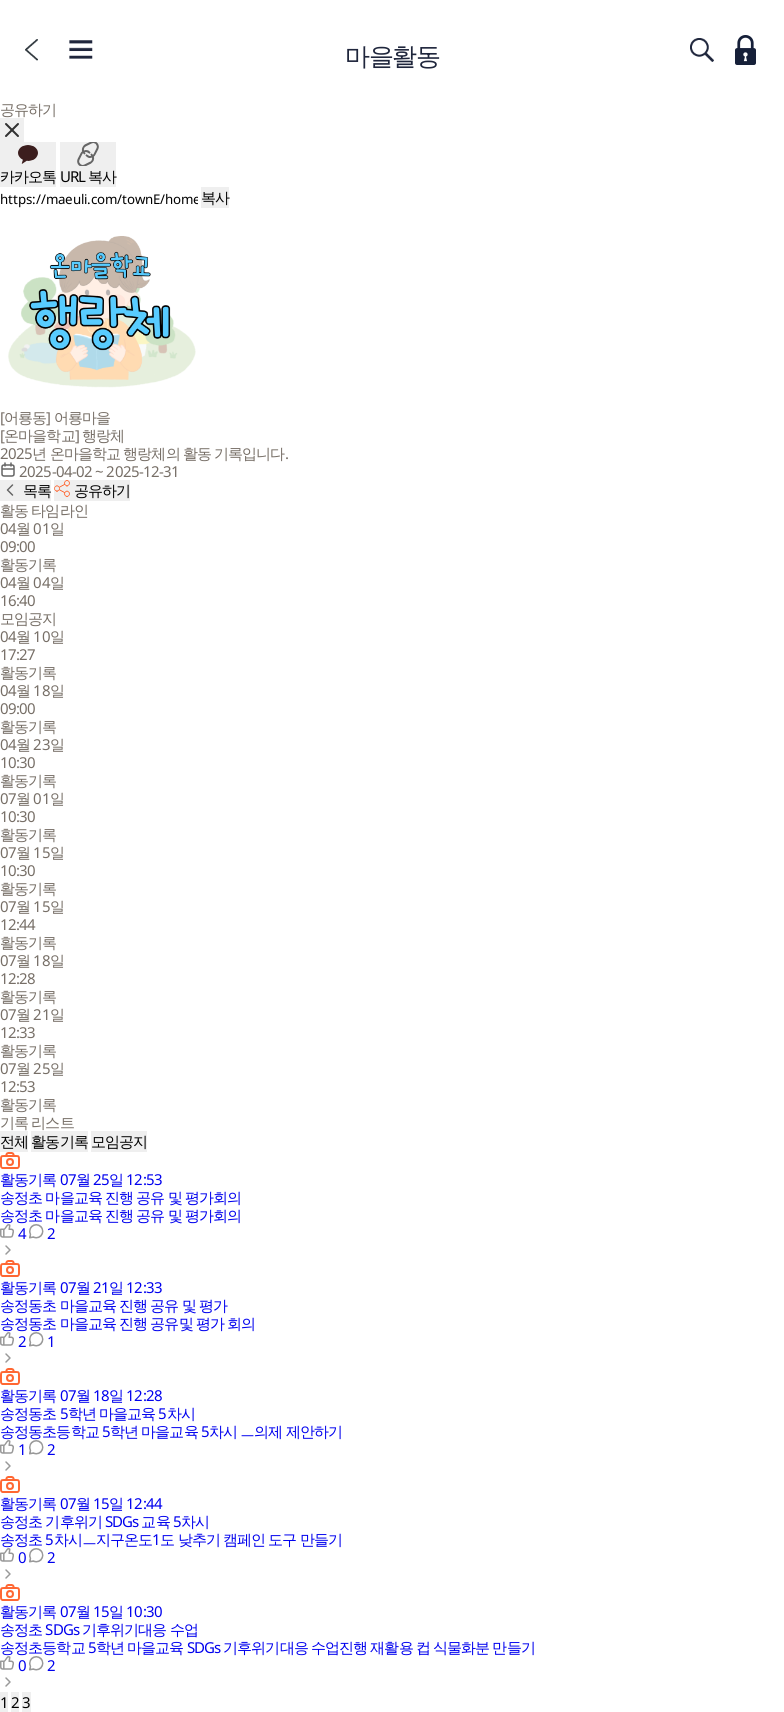 The image size is (784, 1712). I want to click on 모임공지, so click(119, 1141).